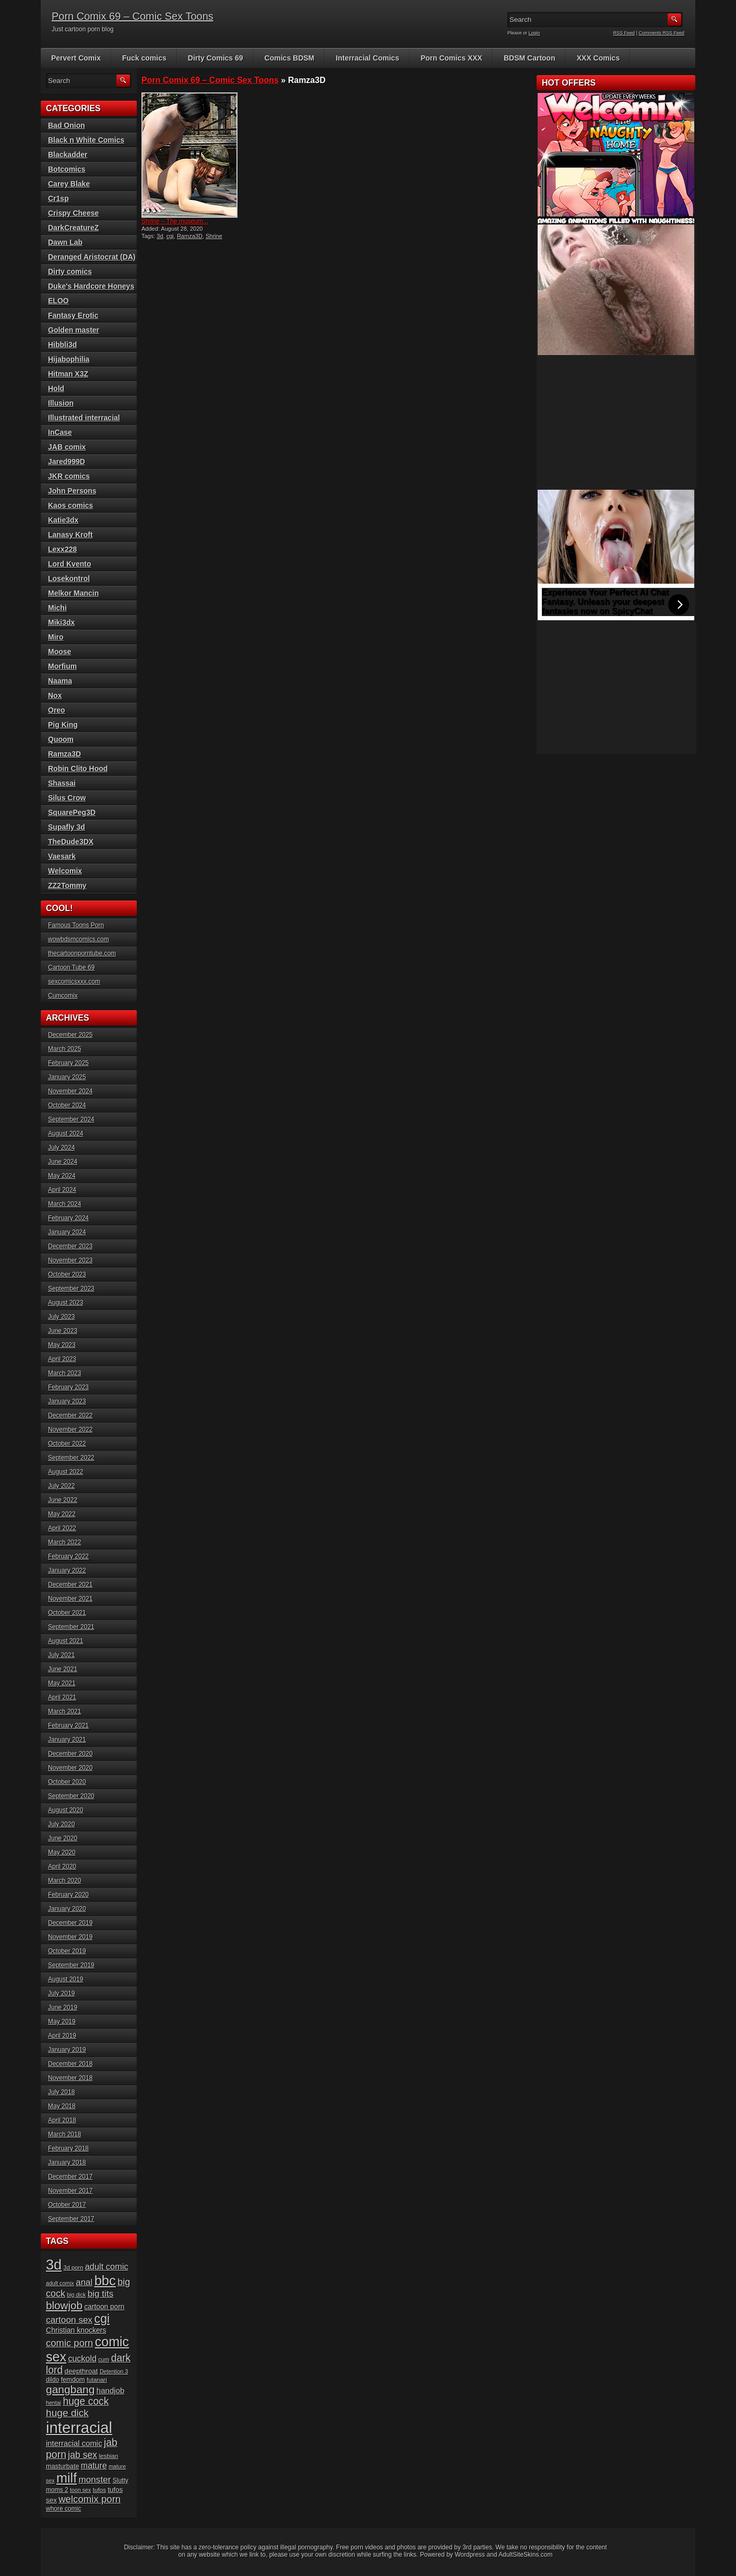 The image size is (736, 2576). I want to click on July 2022, so click(61, 1486).